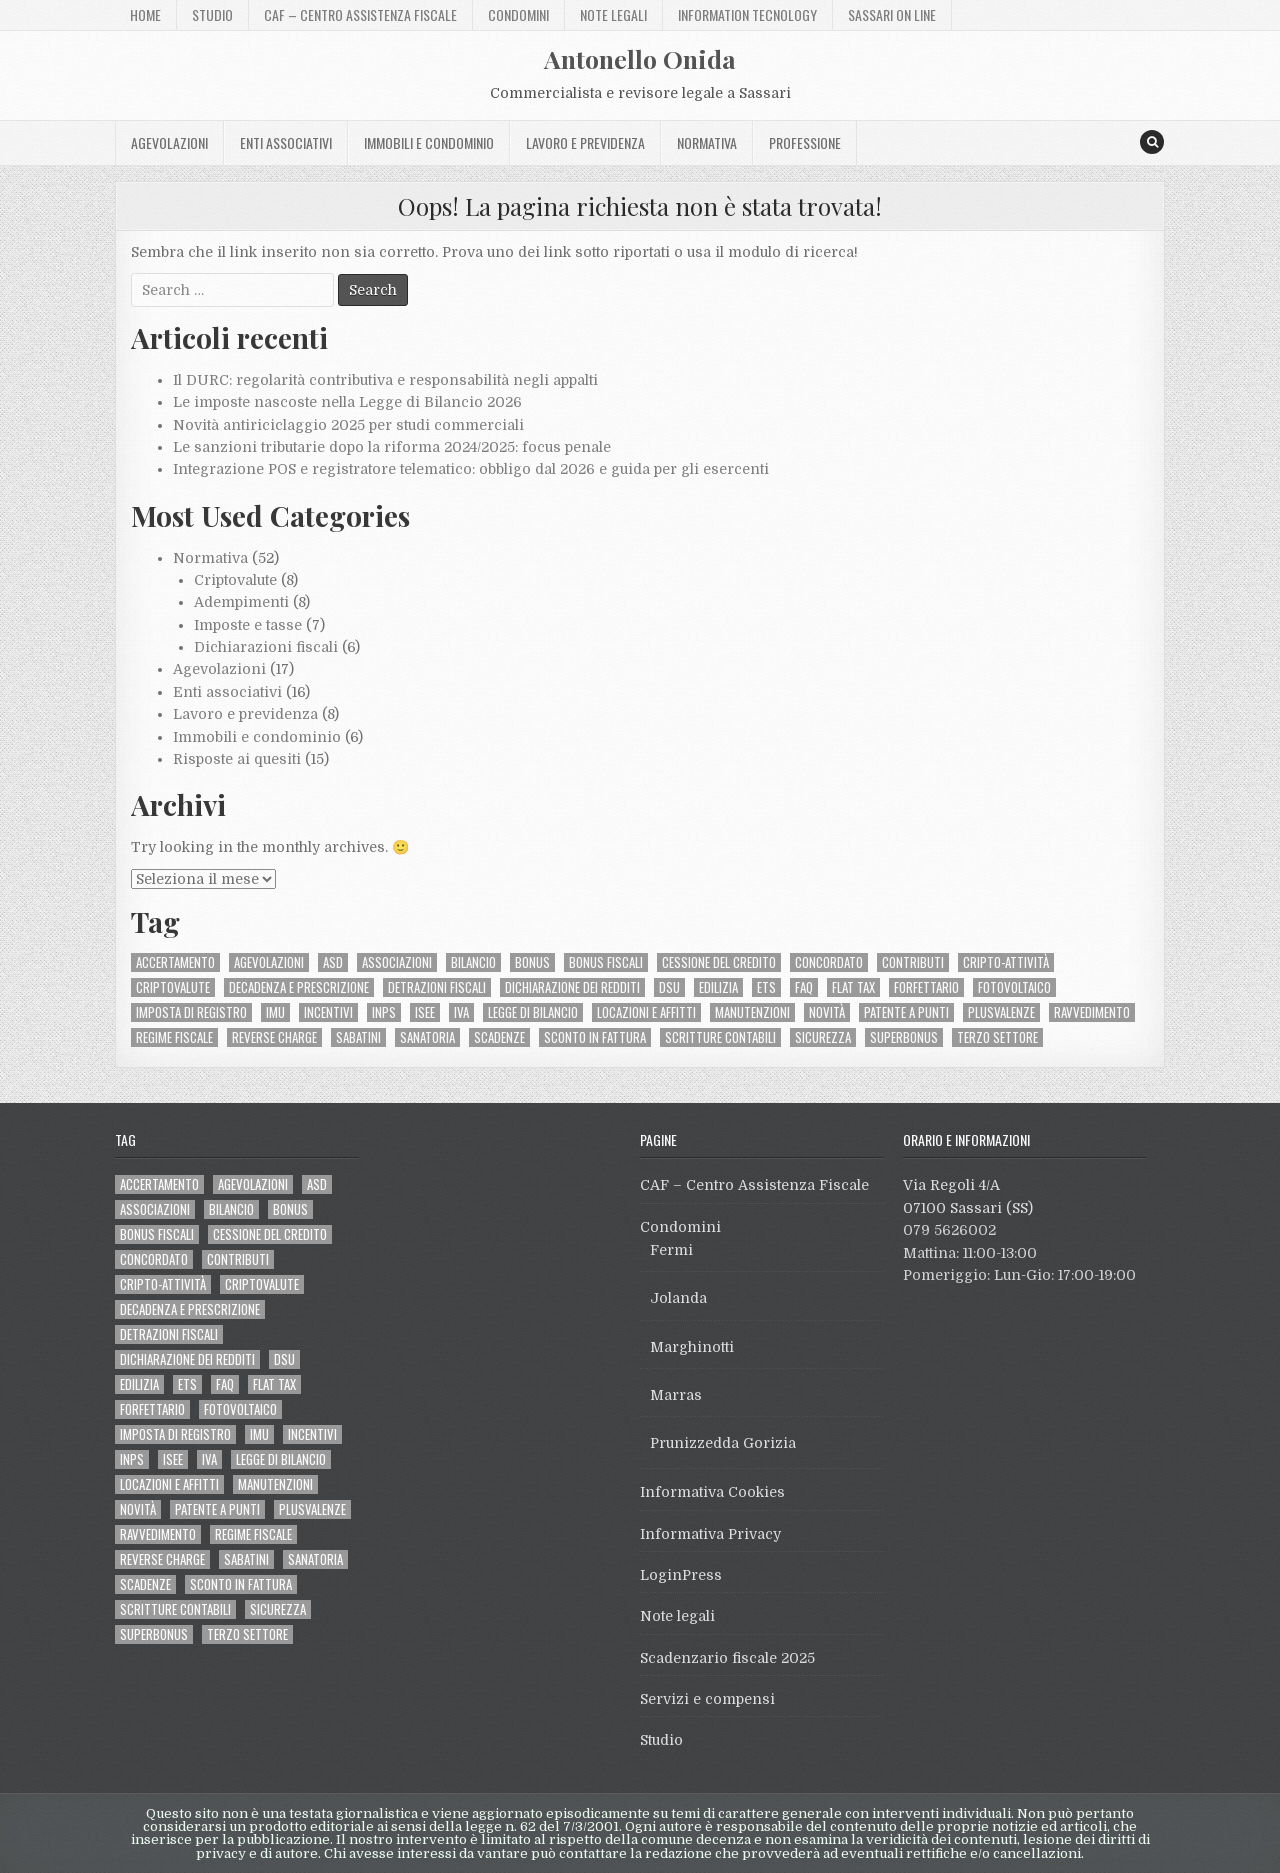 This screenshot has height=1873, width=1280. What do you see at coordinates (720, 1037) in the screenshot?
I see `scritture contabili [scritture contabili (2 elementi)]` at bounding box center [720, 1037].